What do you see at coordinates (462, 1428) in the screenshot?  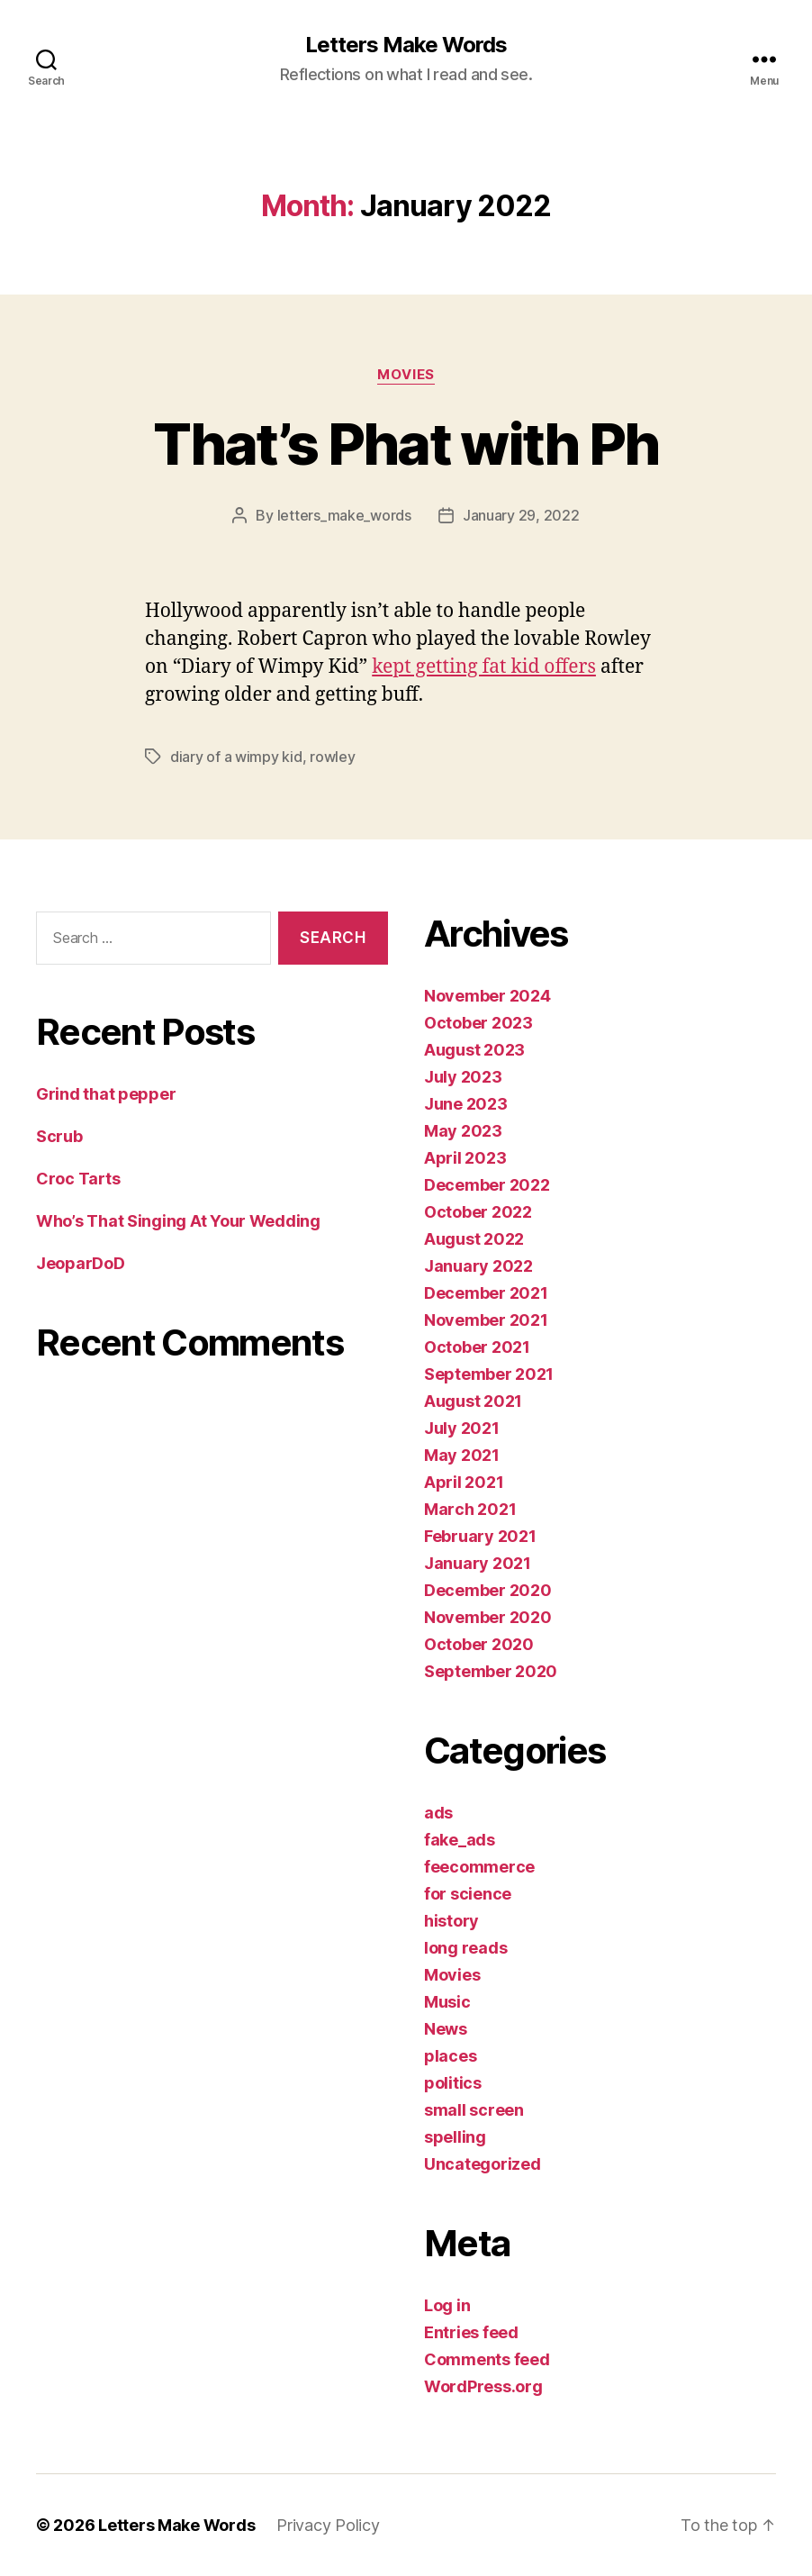 I see `July 2021` at bounding box center [462, 1428].